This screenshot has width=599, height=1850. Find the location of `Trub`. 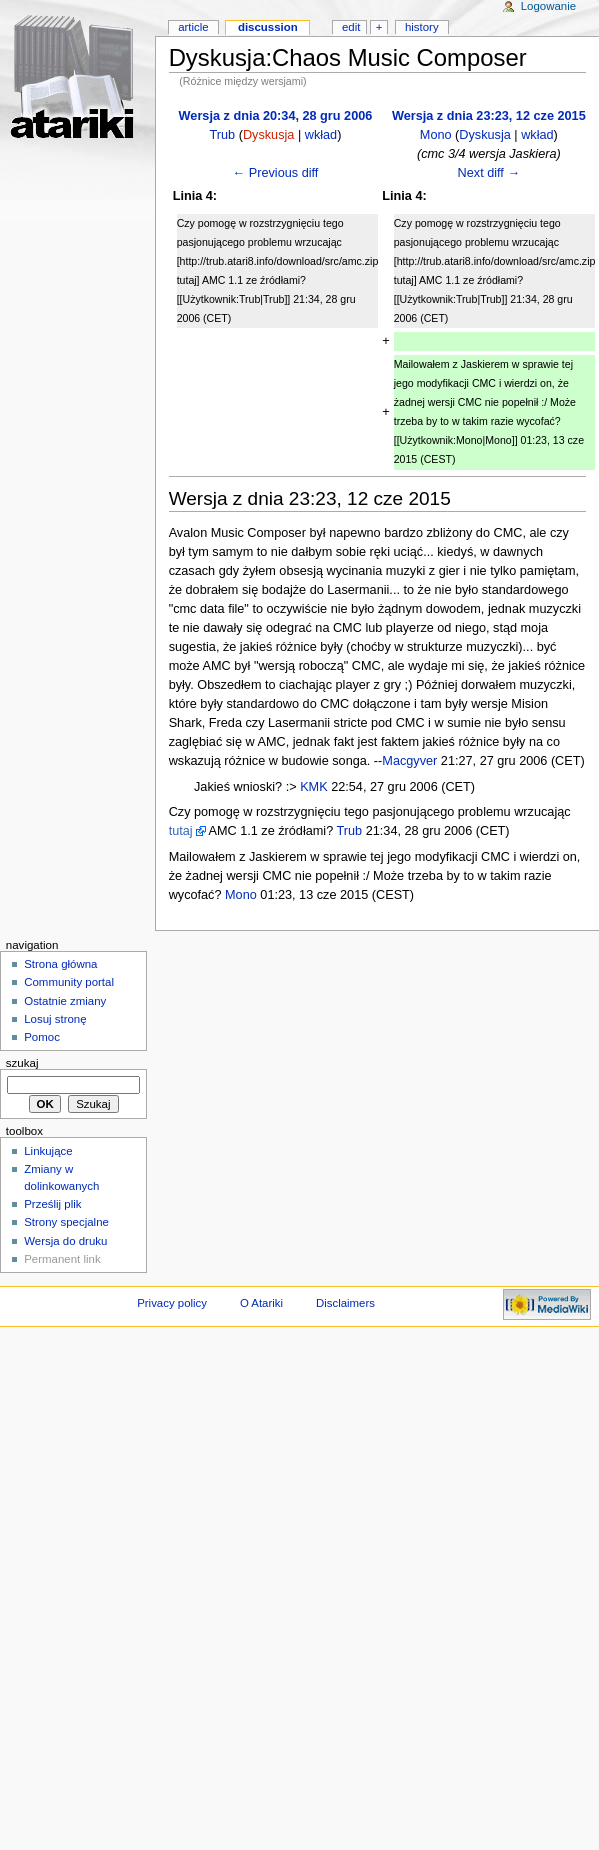

Trub is located at coordinates (223, 135).